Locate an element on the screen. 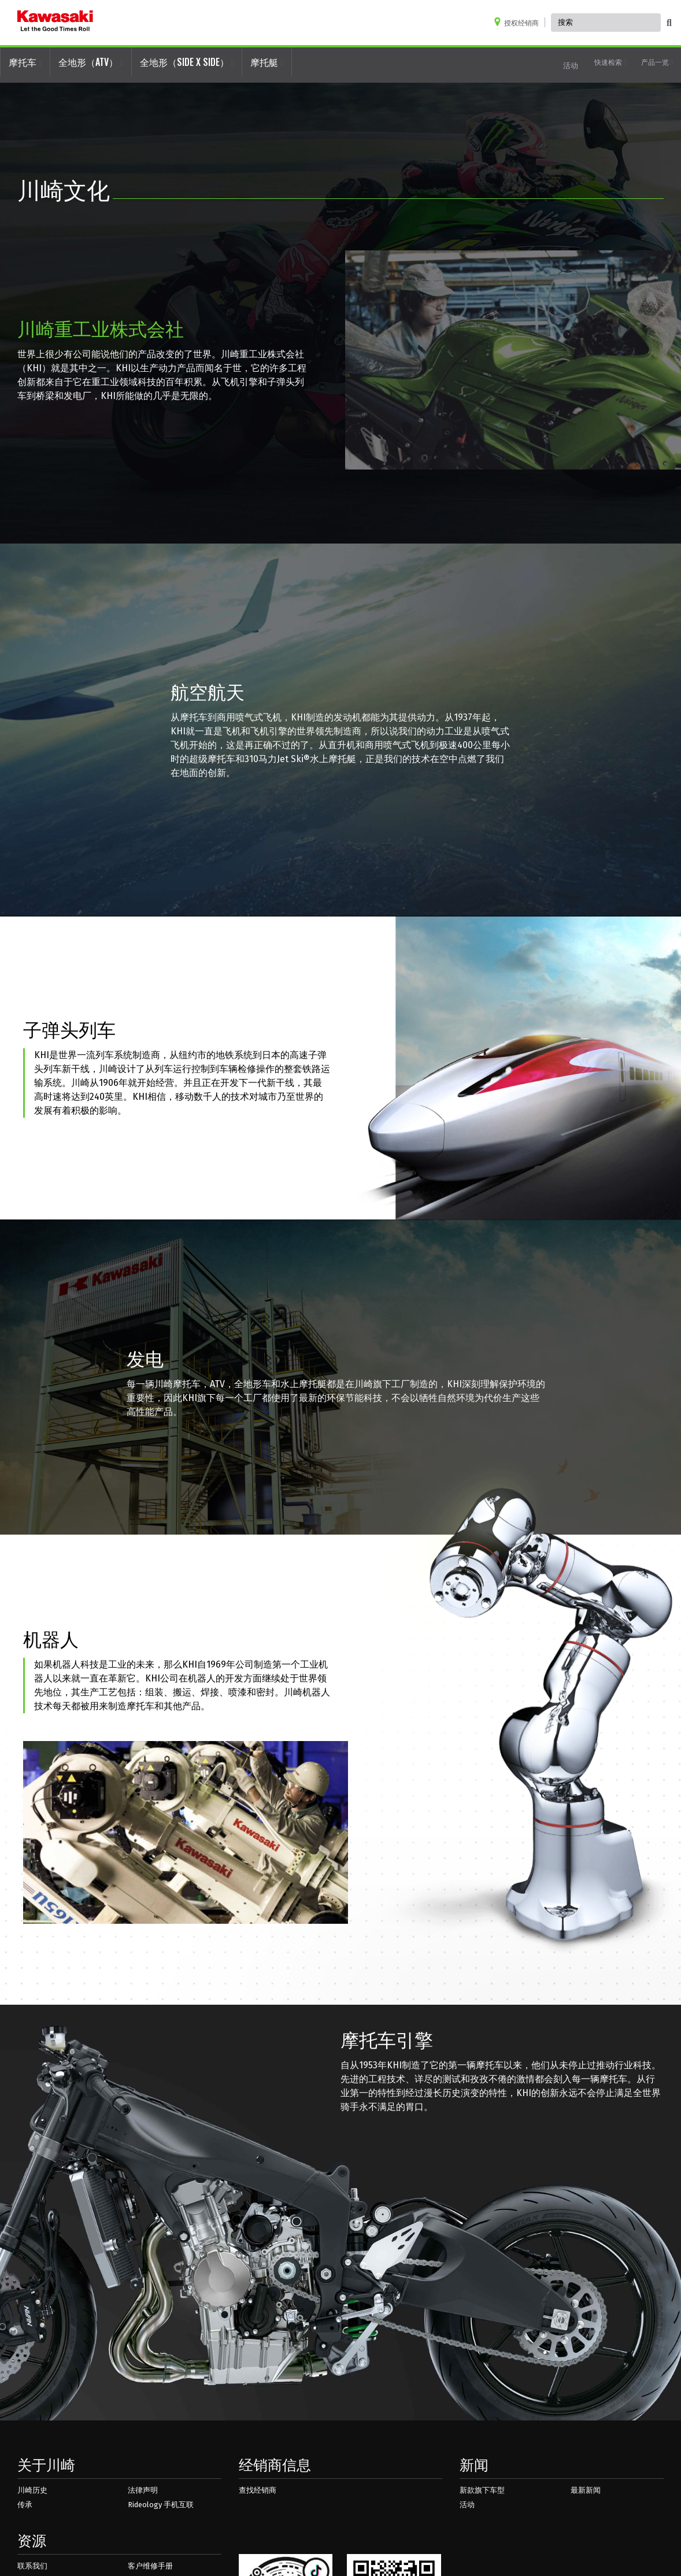 The height and width of the screenshot is (2576, 681). 新款旗下车型 is located at coordinates (482, 2490).